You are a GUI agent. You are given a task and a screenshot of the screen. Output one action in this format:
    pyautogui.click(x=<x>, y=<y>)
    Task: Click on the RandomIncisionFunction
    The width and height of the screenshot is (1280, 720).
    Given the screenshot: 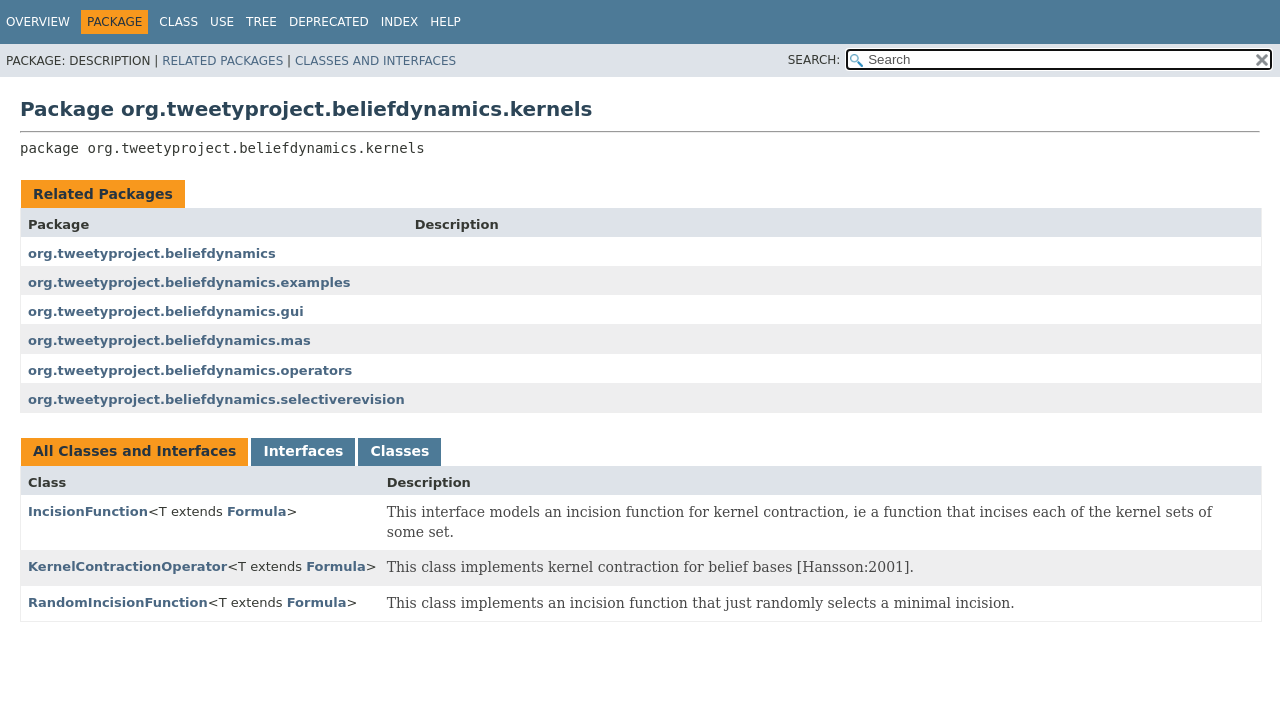 What is the action you would take?
    pyautogui.click(x=118, y=602)
    